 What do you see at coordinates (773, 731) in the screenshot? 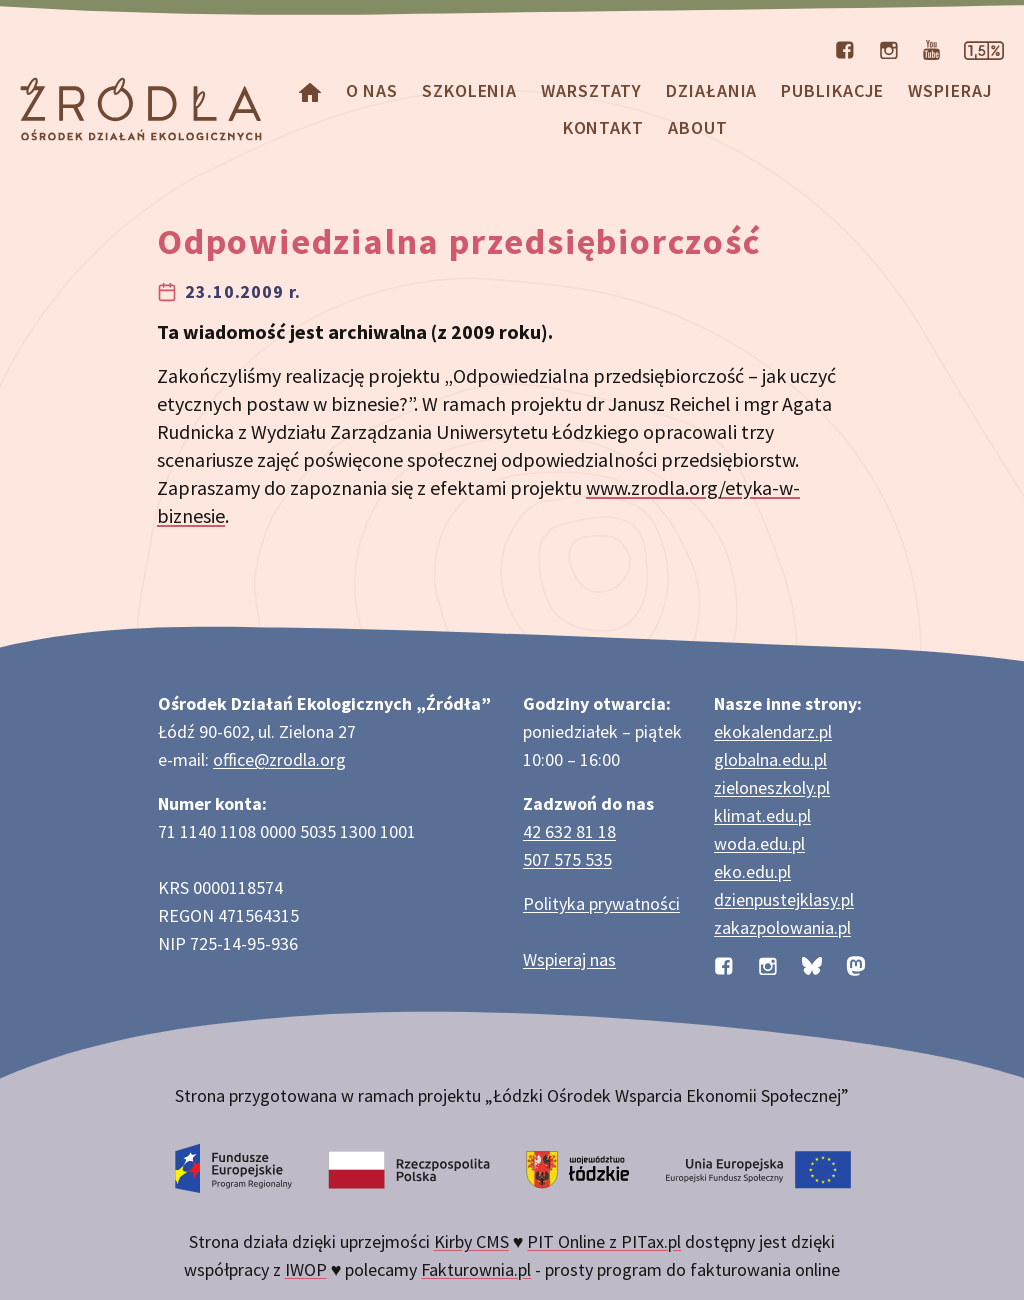
I see `ekokalendarz.pl [Strona ekokalendarz.pl z kalendarzem dni i świąt ekologicznych]` at bounding box center [773, 731].